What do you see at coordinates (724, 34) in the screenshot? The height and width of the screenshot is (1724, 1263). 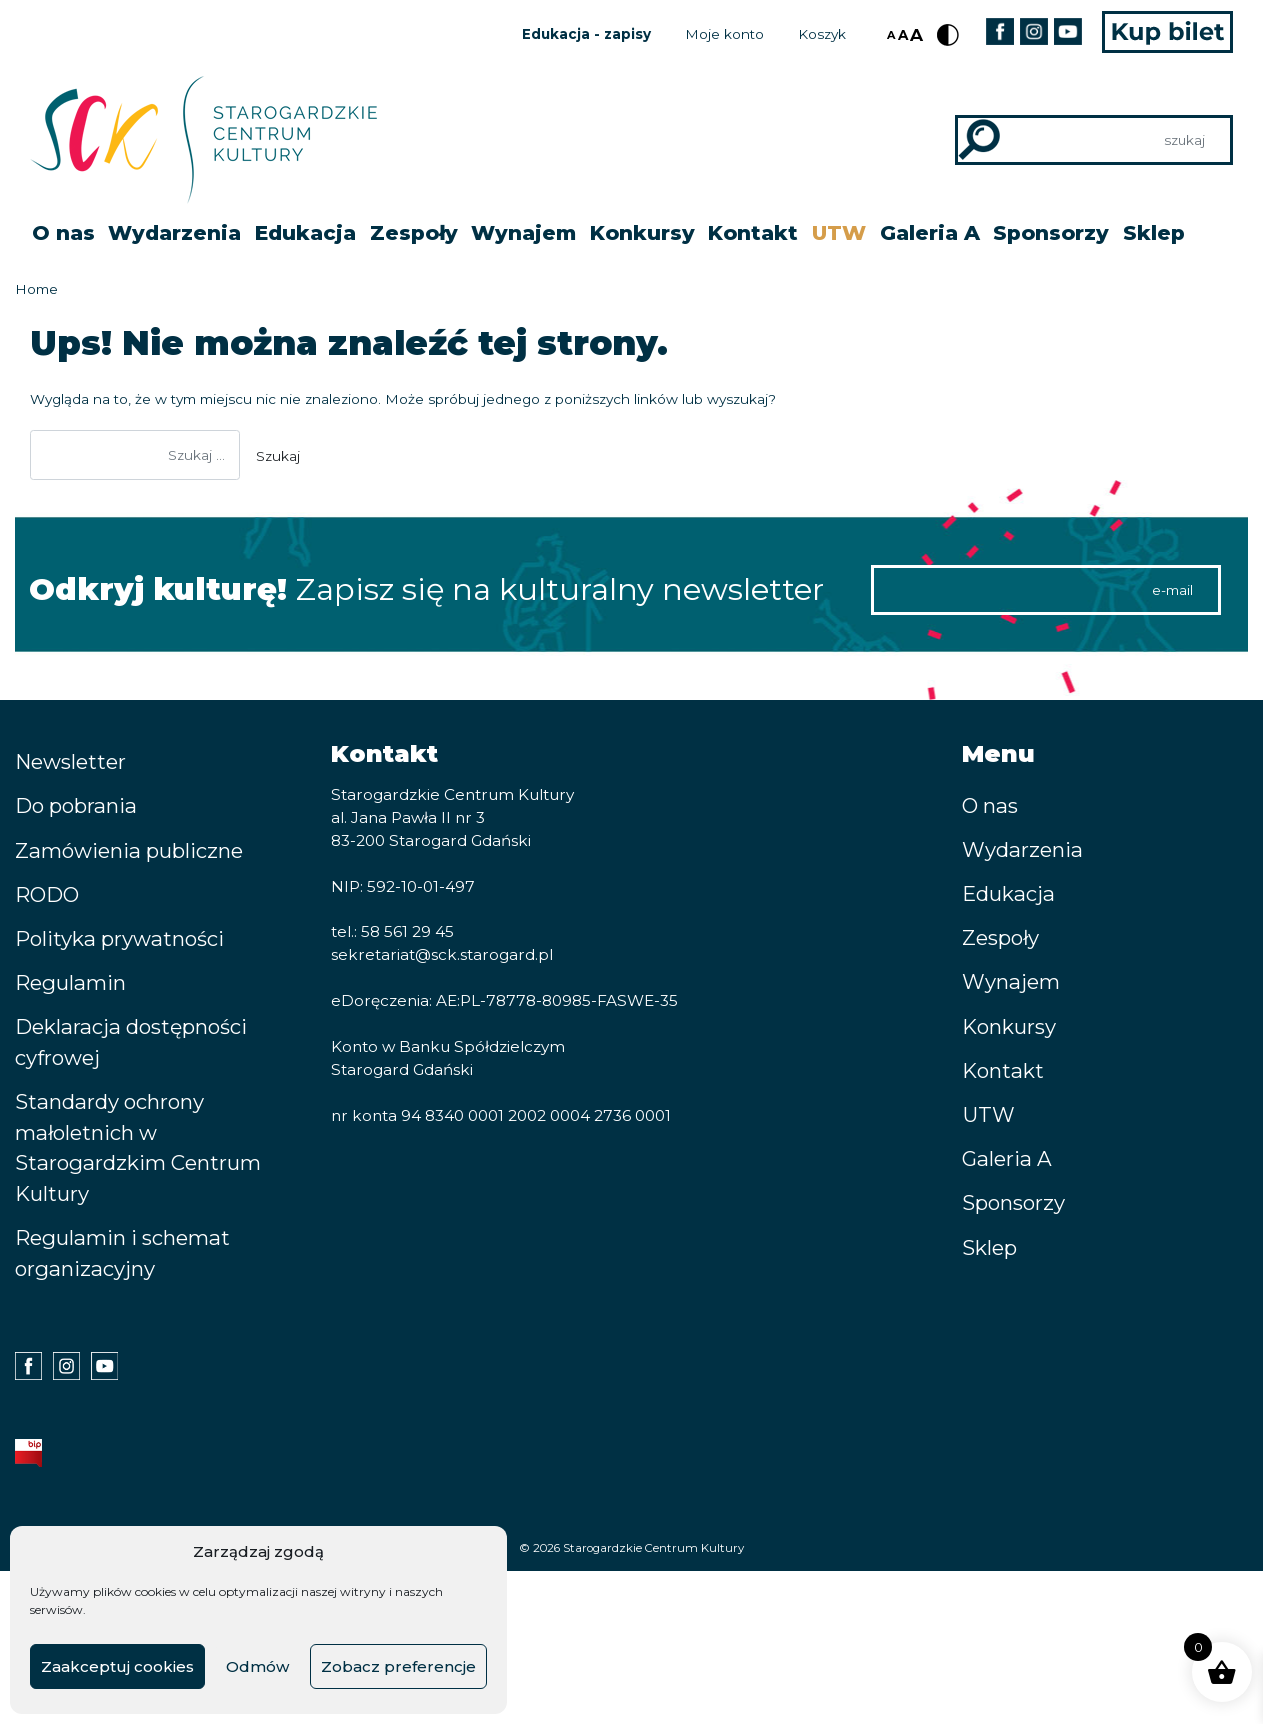 I see `Moje konto` at bounding box center [724, 34].